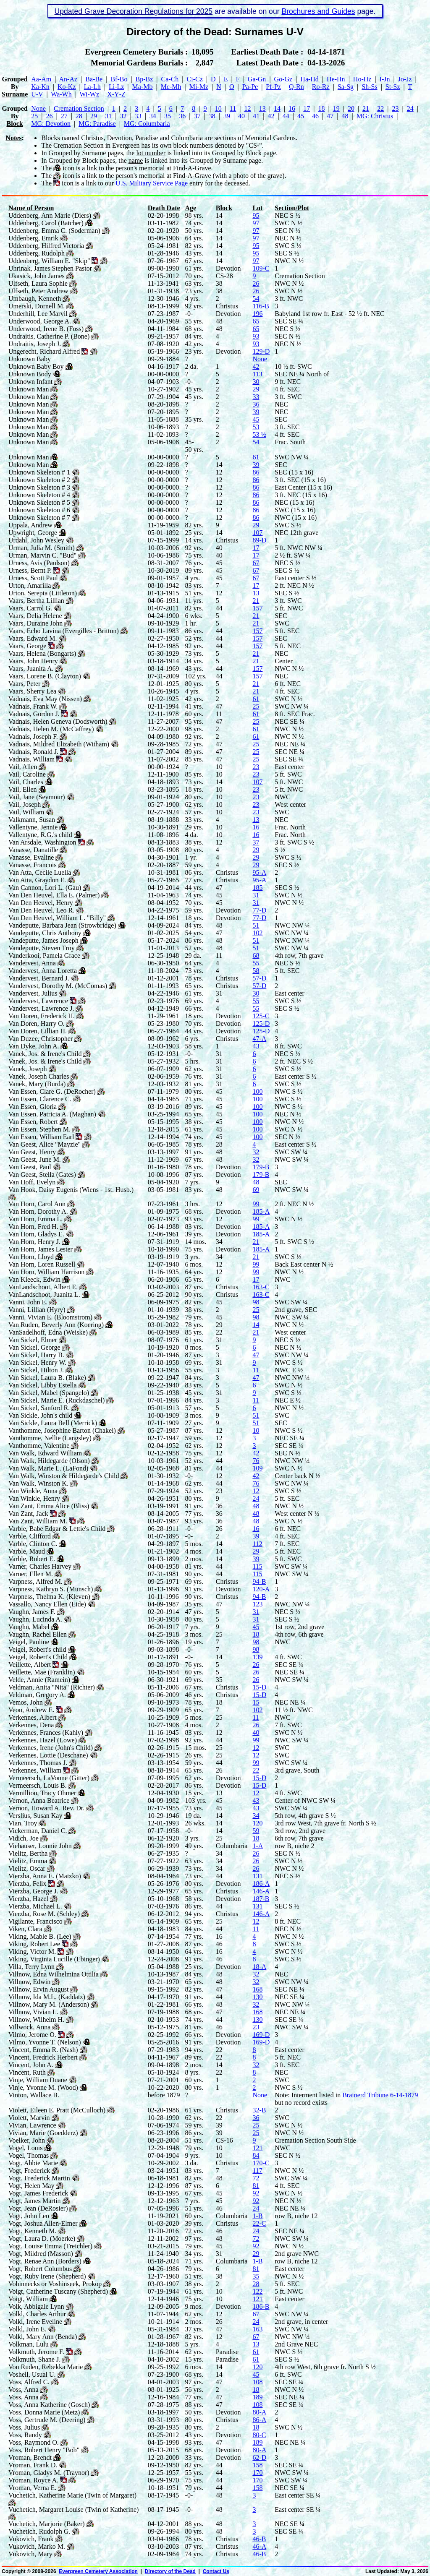 This screenshot has height=2576, width=430. I want to click on 30, so click(255, 381).